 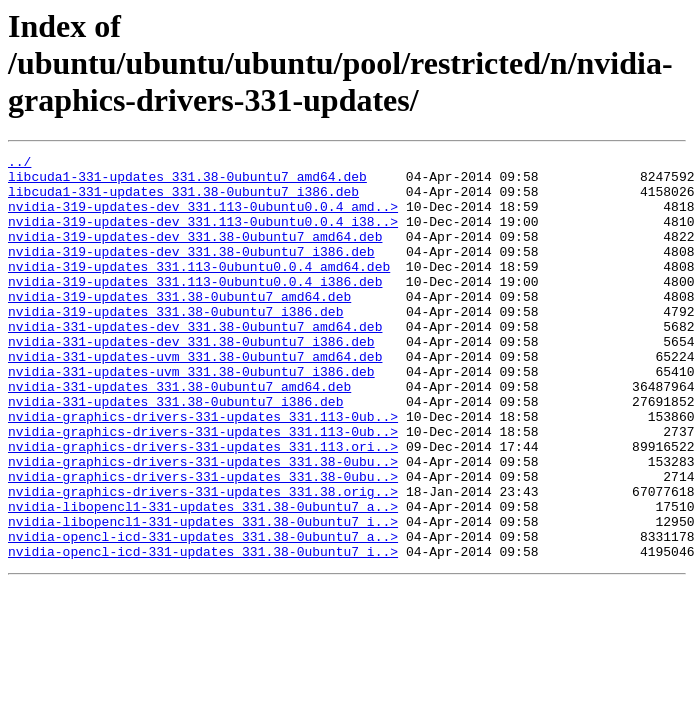 What do you see at coordinates (203, 596) in the screenshot?
I see `nvidia-libopencl1-331-updates_331.38-0ubuntu7_i..>` at bounding box center [203, 596].